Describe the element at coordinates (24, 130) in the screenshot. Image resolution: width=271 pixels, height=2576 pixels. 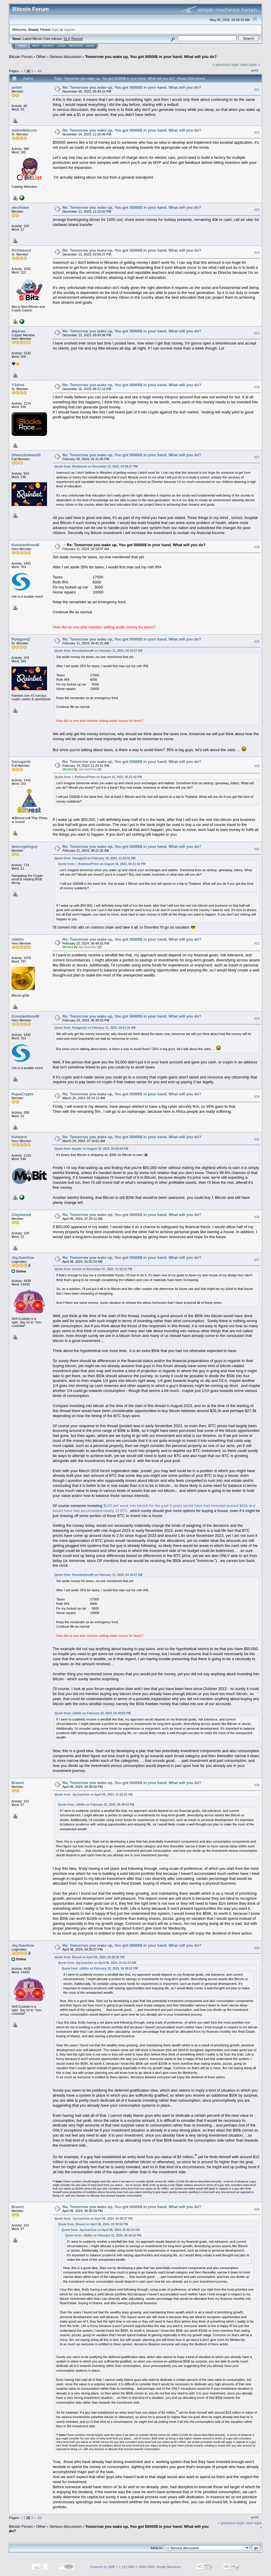
I see `wallet4bitcoin` at that location.